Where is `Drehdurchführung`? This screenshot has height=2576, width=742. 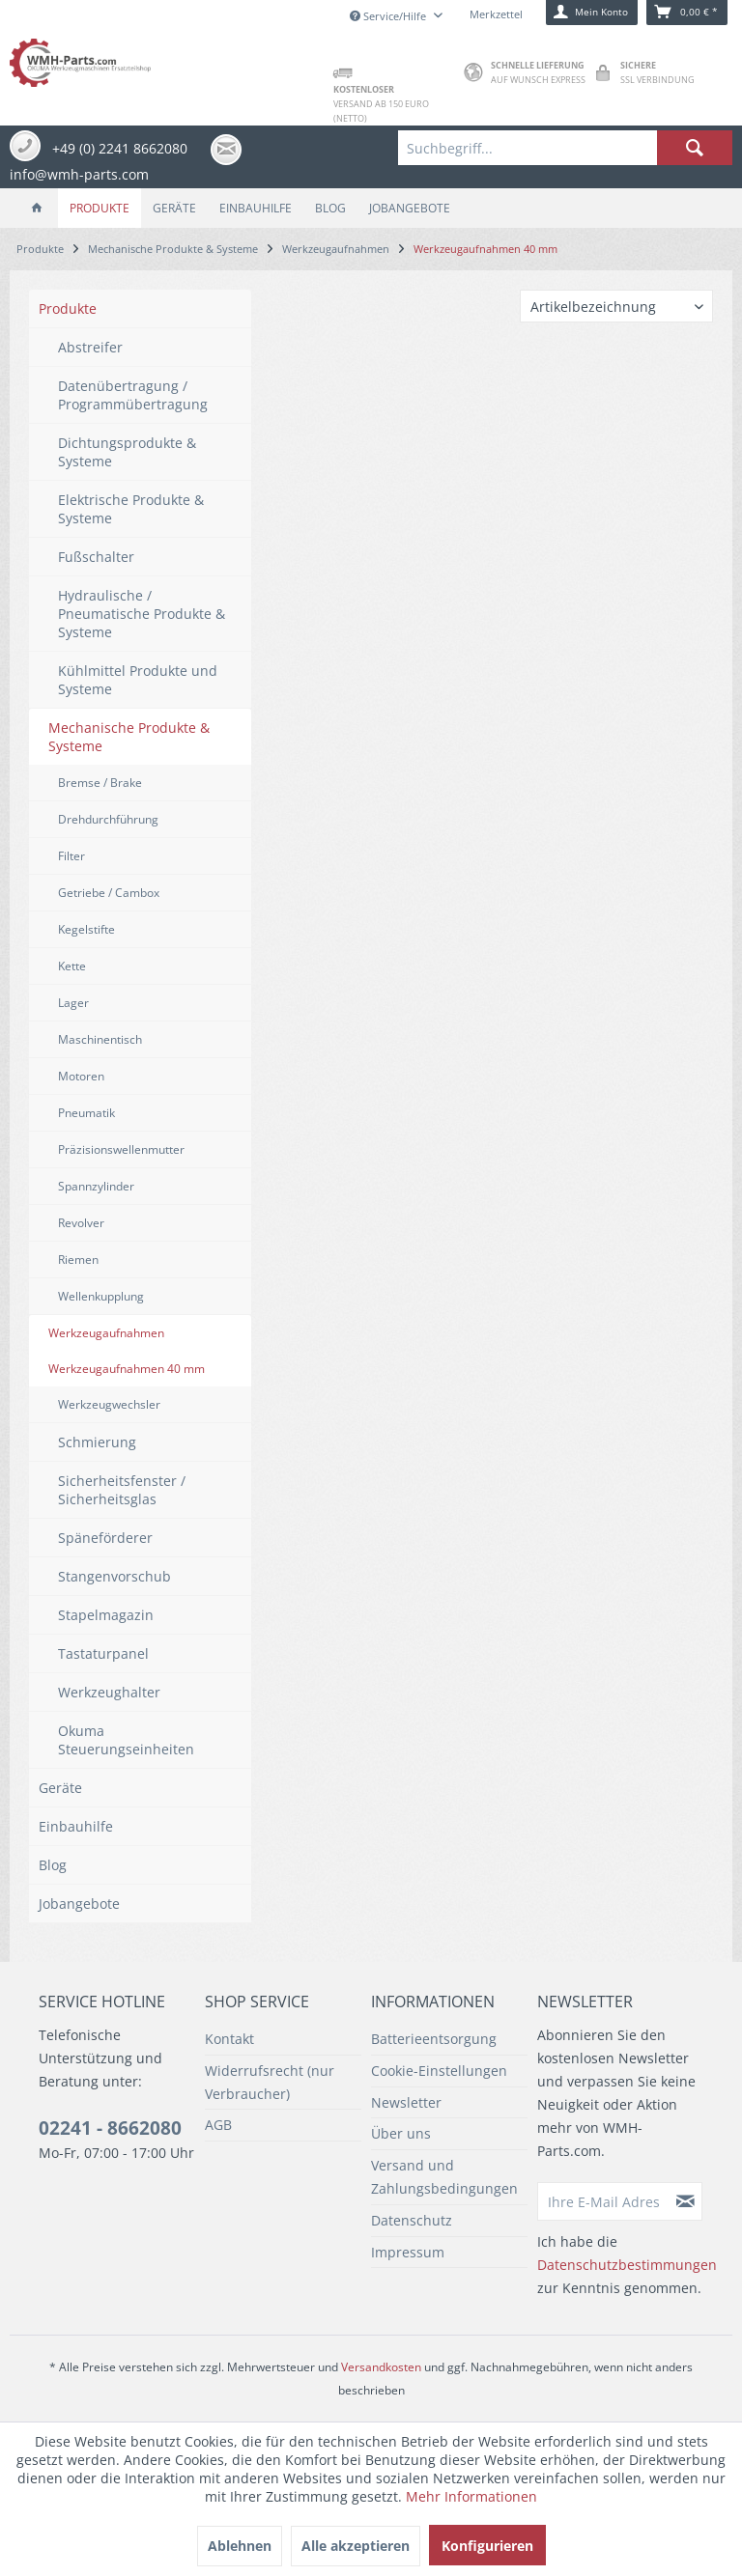
Drehdurchführung is located at coordinates (108, 819).